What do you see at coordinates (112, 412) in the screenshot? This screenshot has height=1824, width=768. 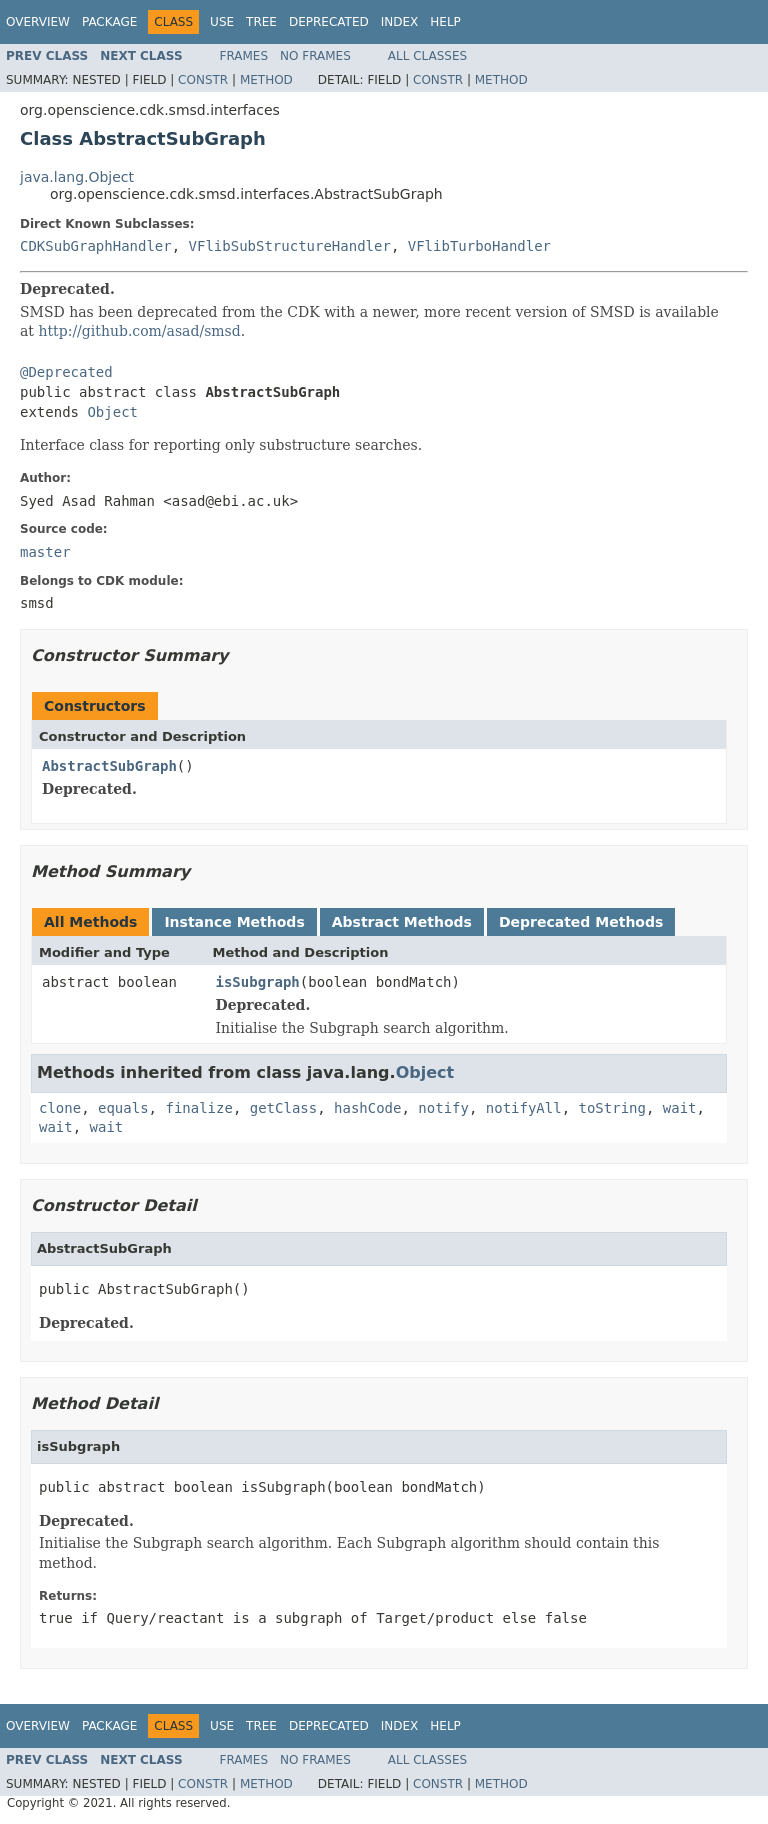 I see `Object` at bounding box center [112, 412].